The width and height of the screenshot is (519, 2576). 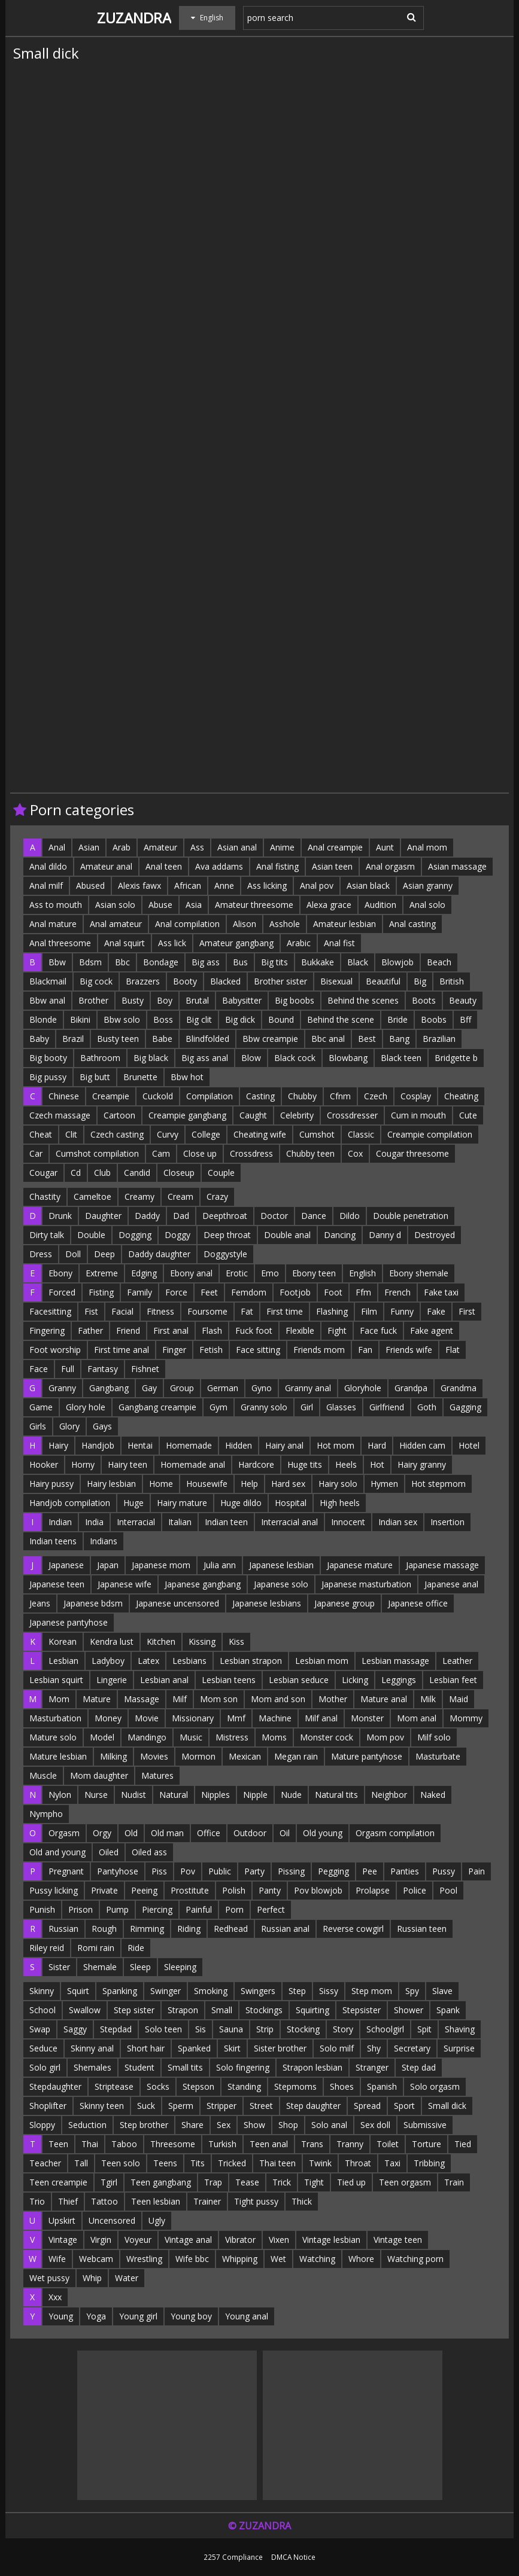 What do you see at coordinates (47, 1330) in the screenshot?
I see `Fingering` at bounding box center [47, 1330].